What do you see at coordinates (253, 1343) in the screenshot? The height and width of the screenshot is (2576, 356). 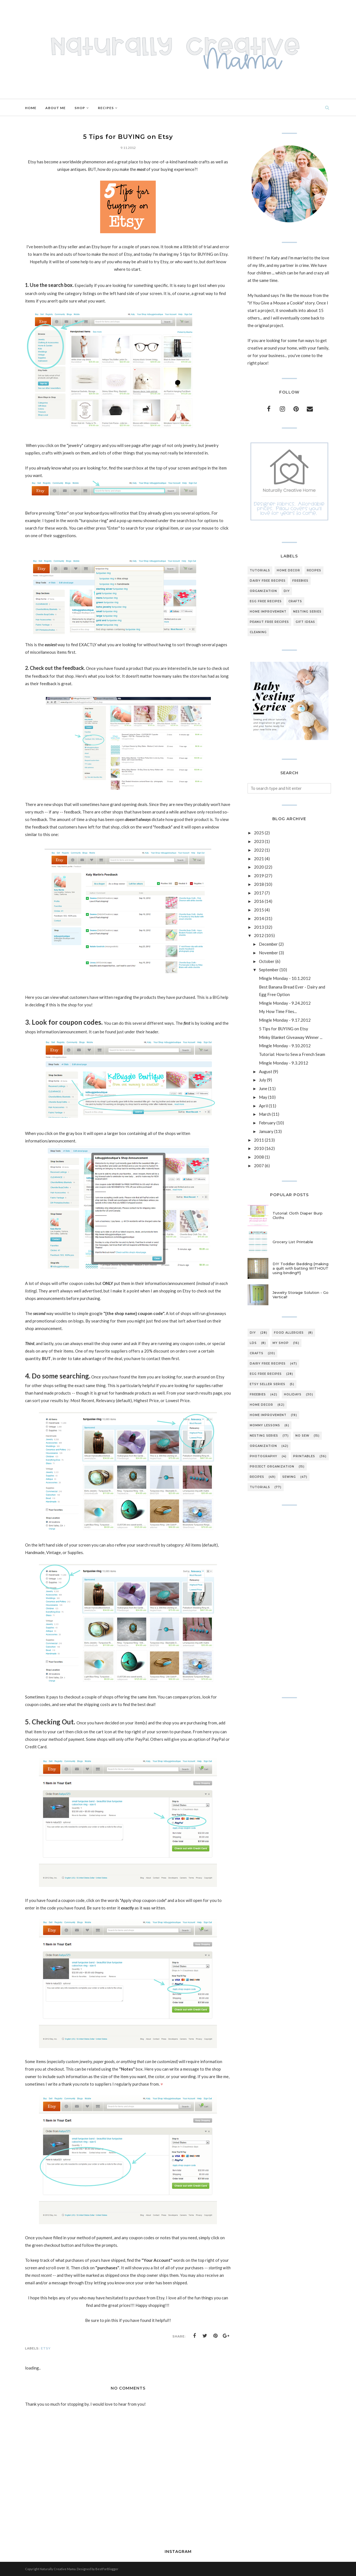 I see `LDS` at bounding box center [253, 1343].